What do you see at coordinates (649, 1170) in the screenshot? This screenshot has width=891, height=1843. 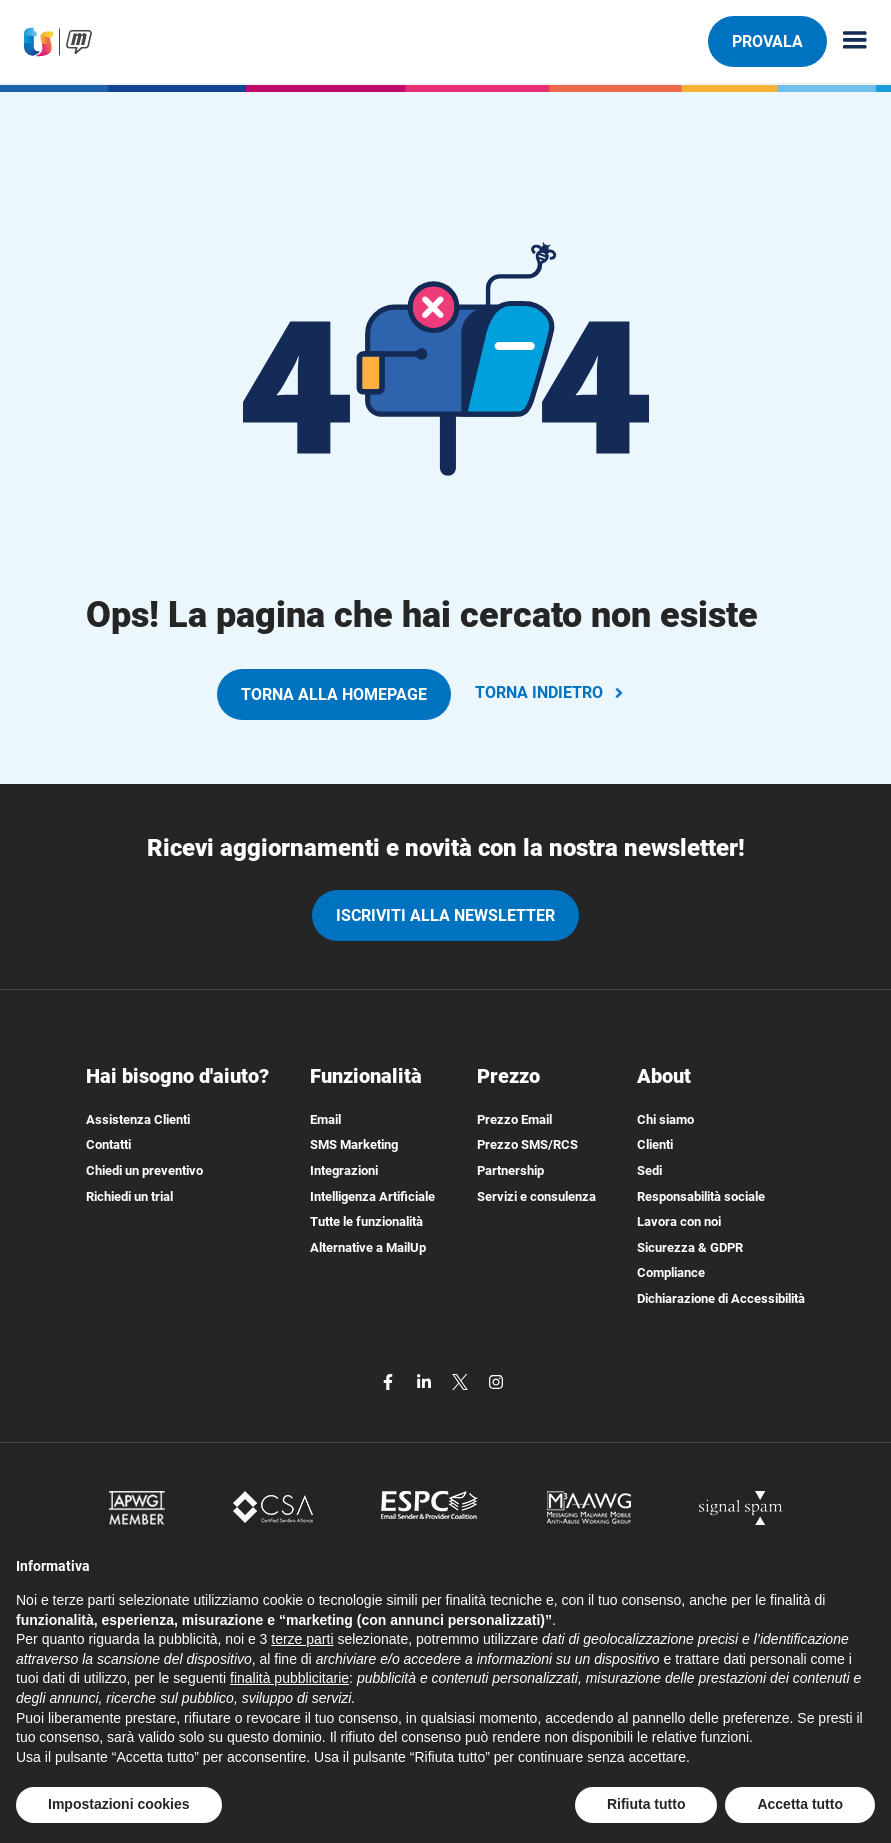 I see `Sedi` at bounding box center [649, 1170].